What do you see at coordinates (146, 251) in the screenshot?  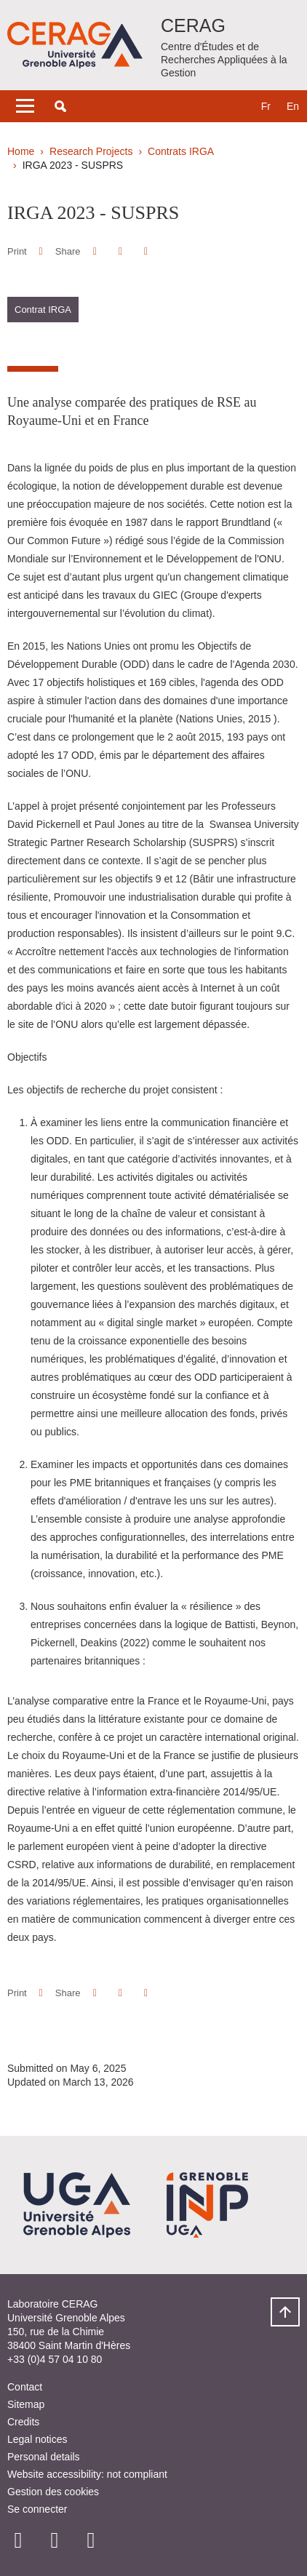 I see `[Share this page URL]` at bounding box center [146, 251].